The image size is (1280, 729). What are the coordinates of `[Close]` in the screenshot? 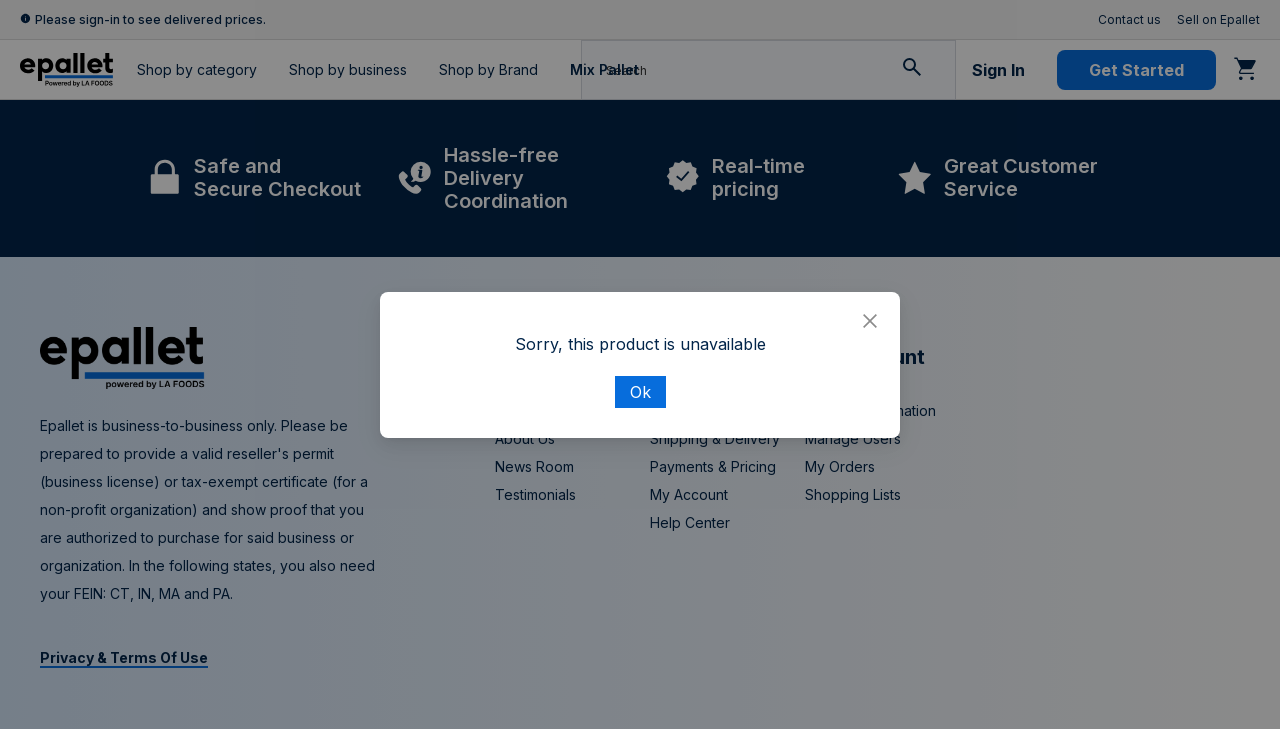 It's located at (870, 322).